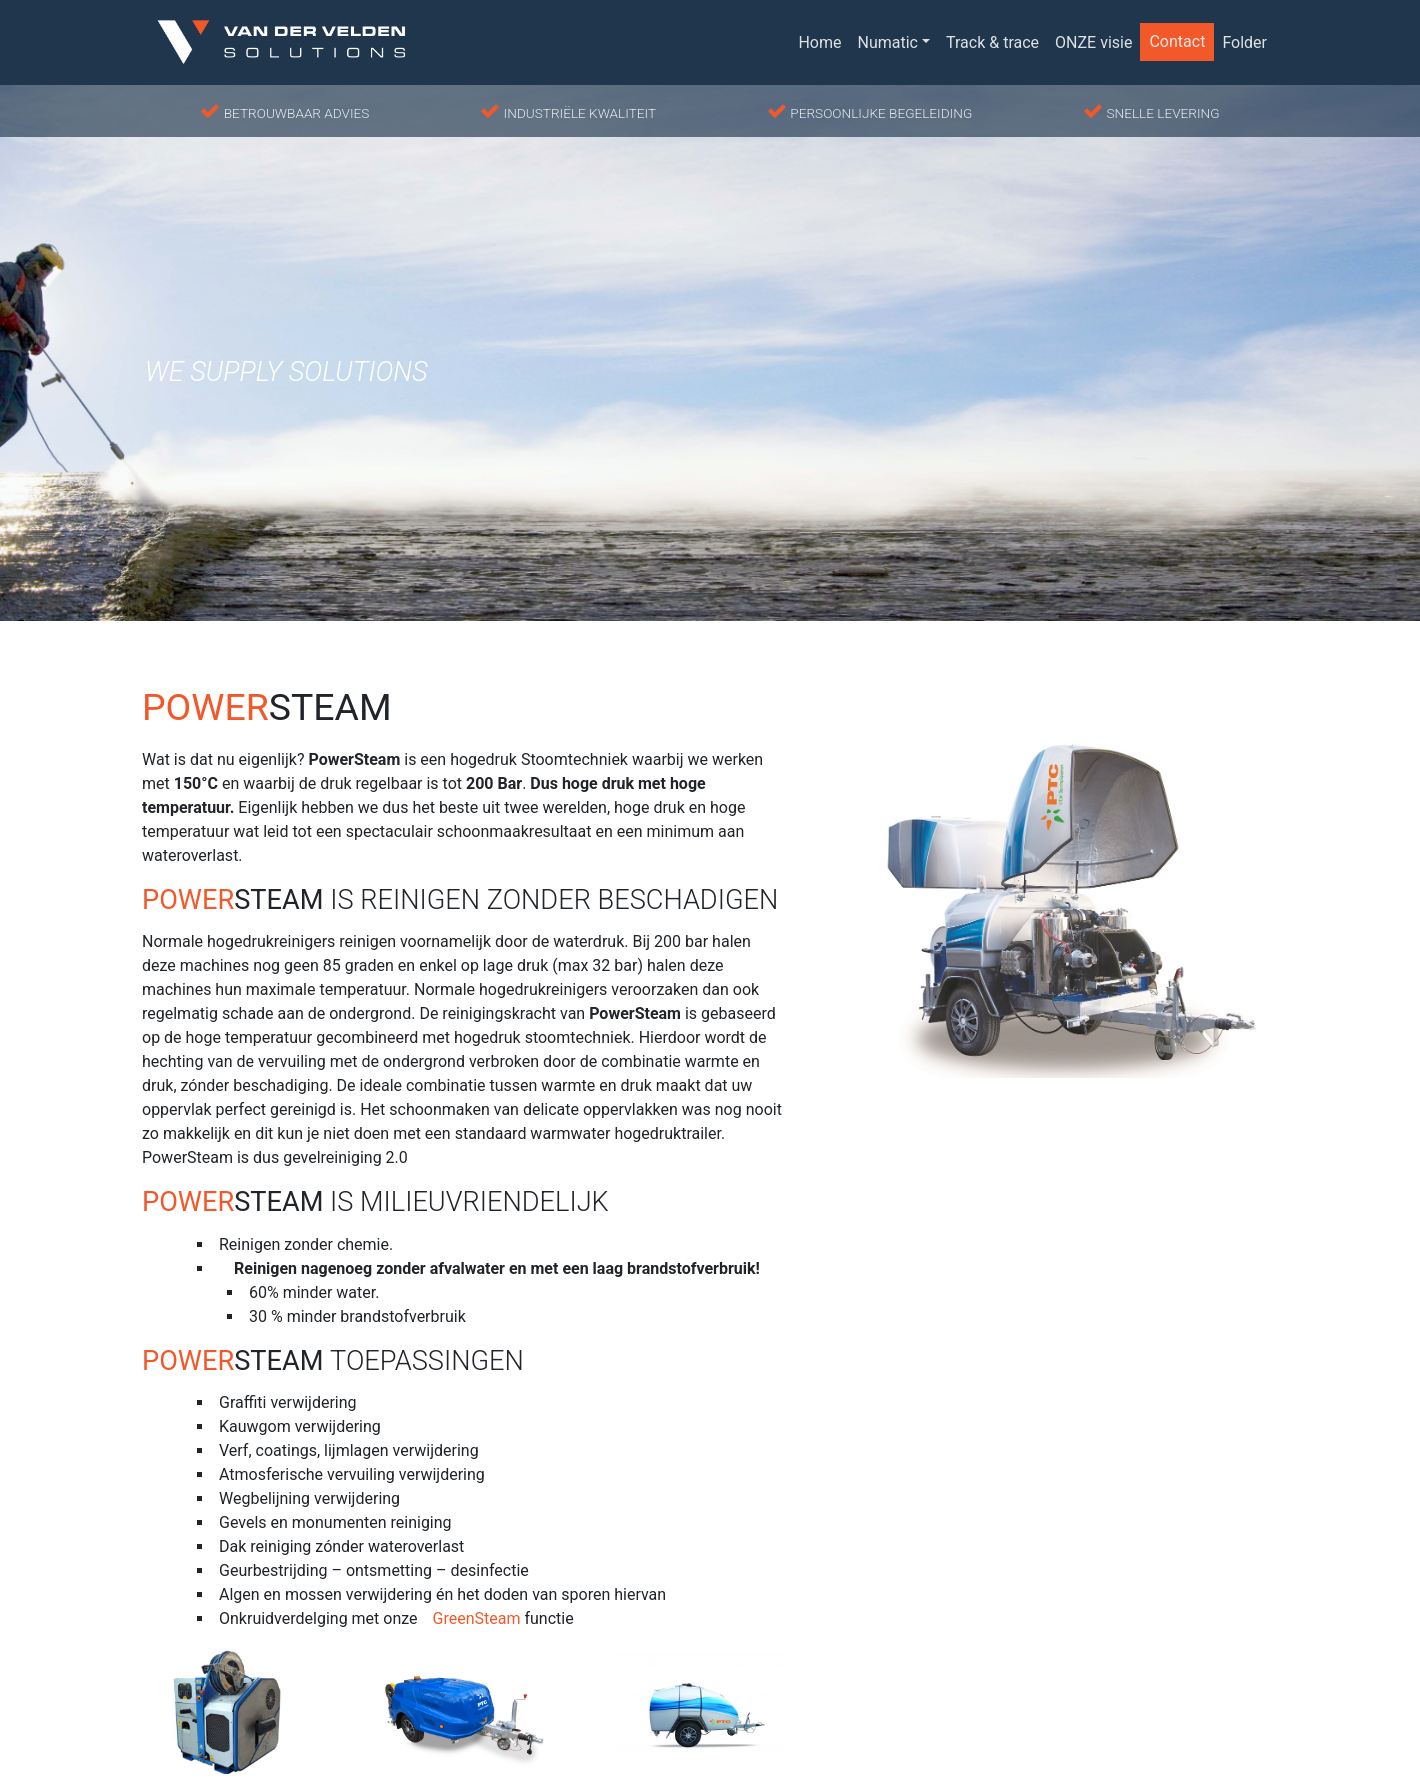 The image size is (1420, 1785). I want to click on Home, so click(819, 42).